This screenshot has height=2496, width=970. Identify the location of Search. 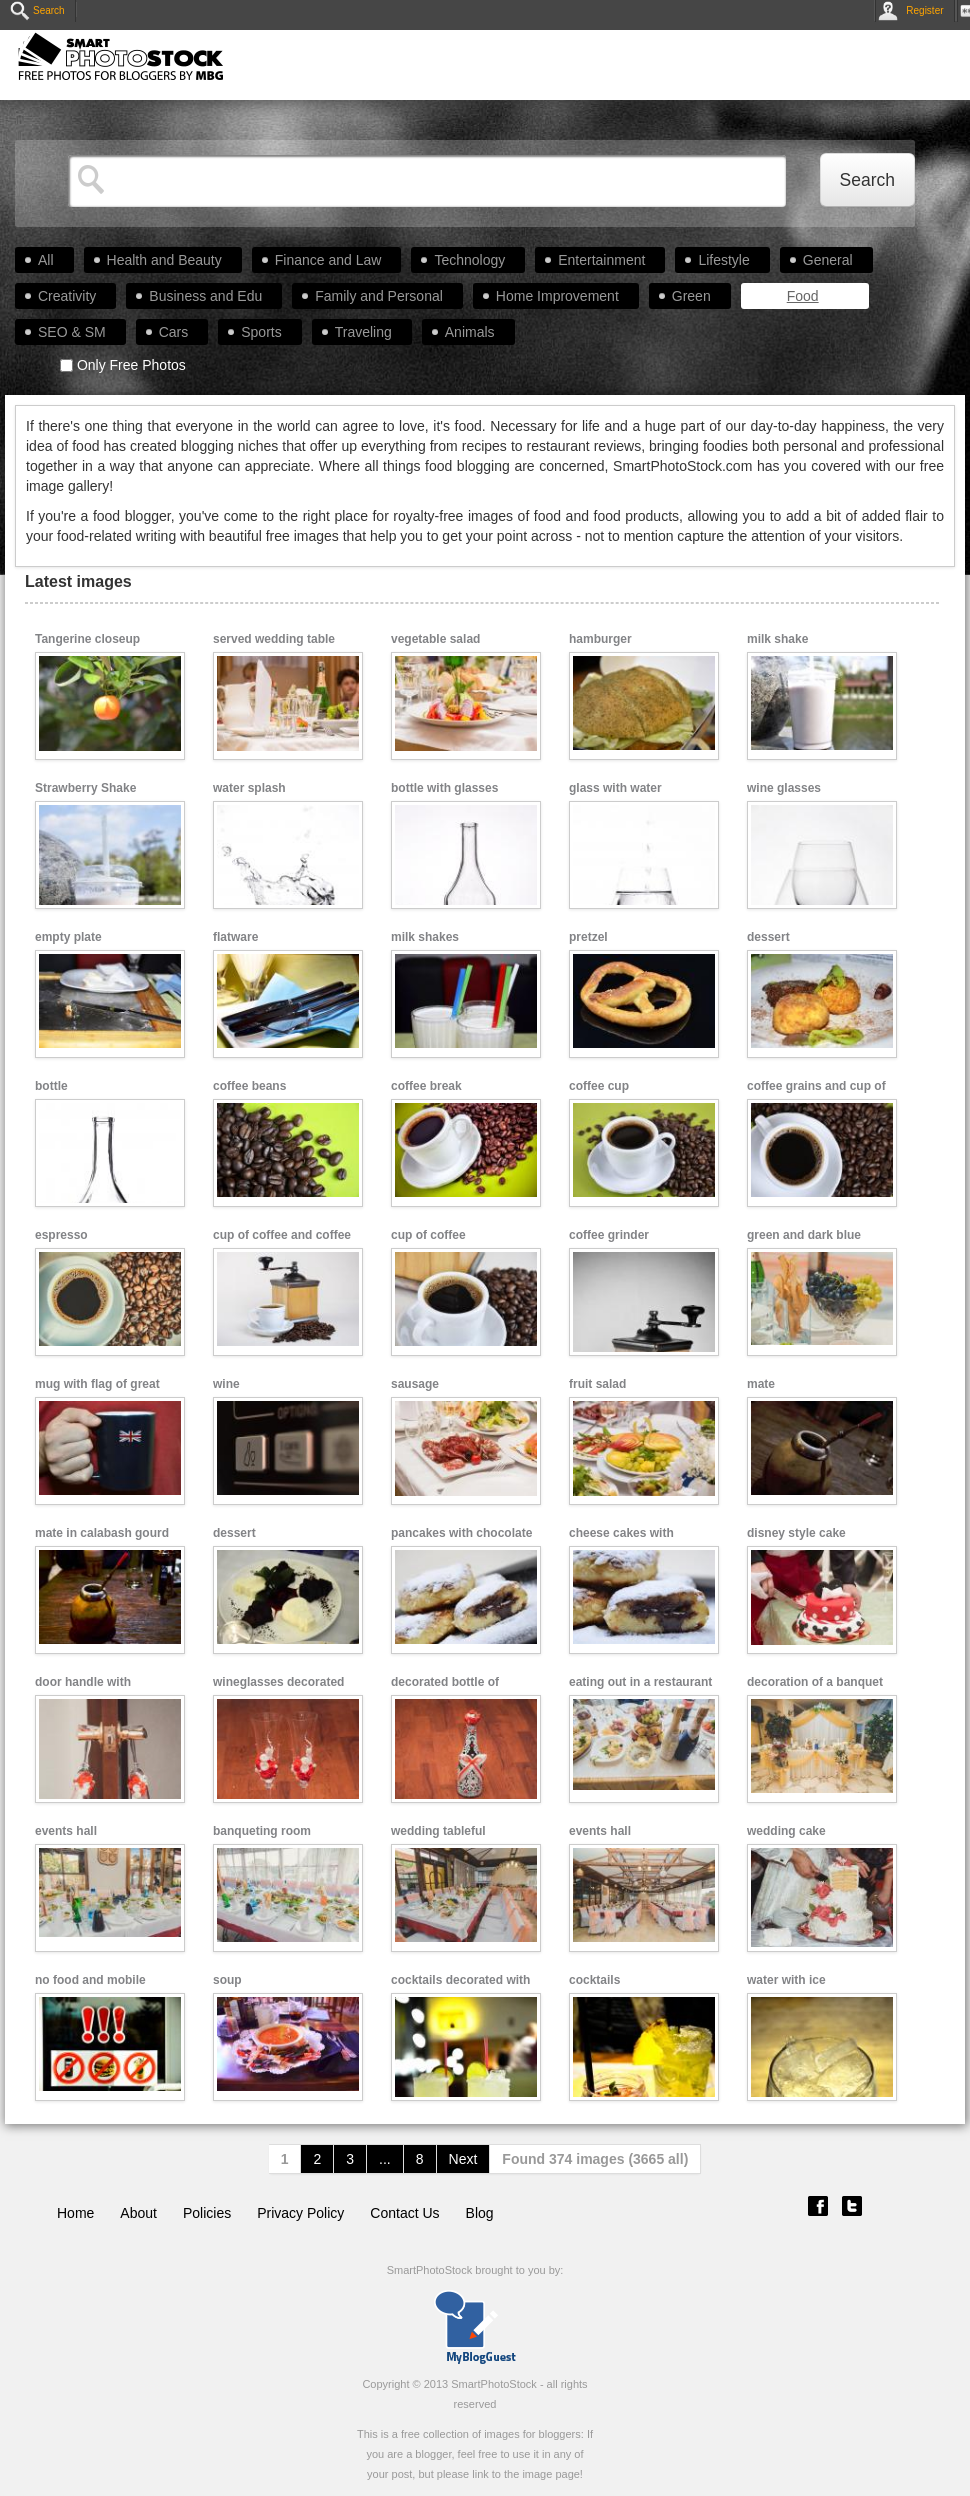
(37, 10).